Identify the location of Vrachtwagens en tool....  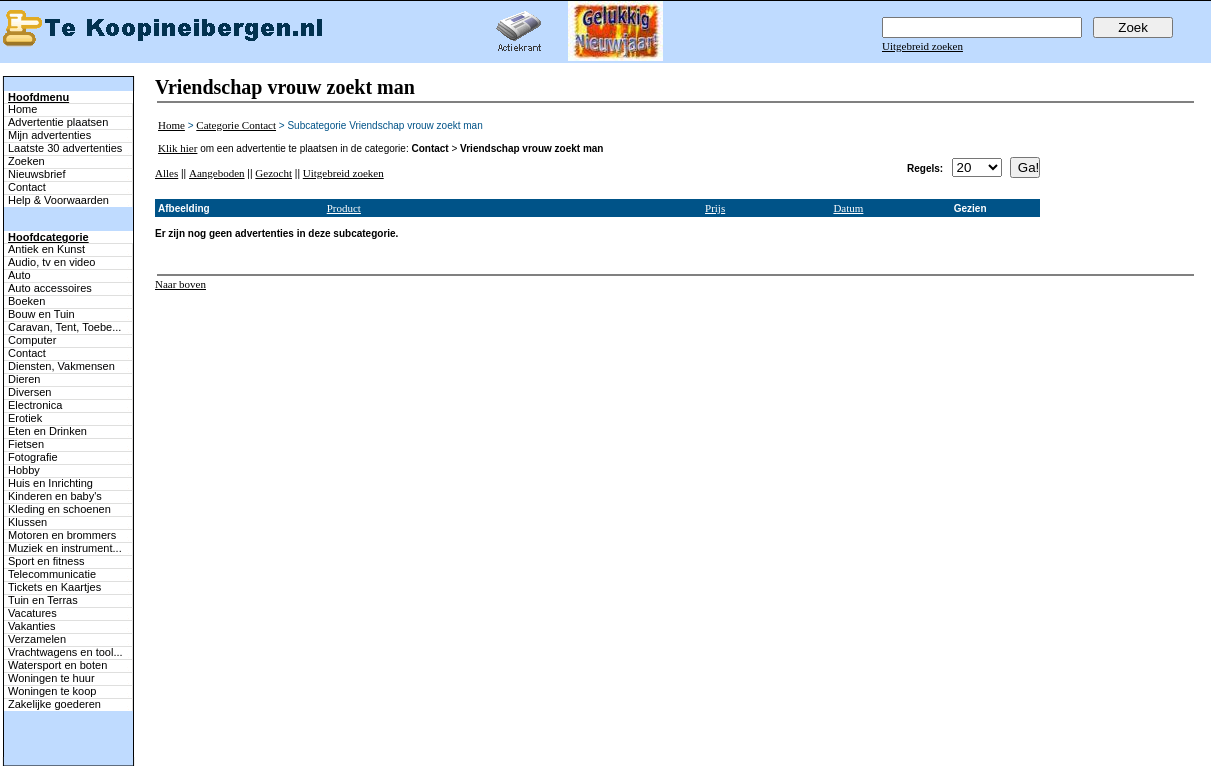
(65, 652).